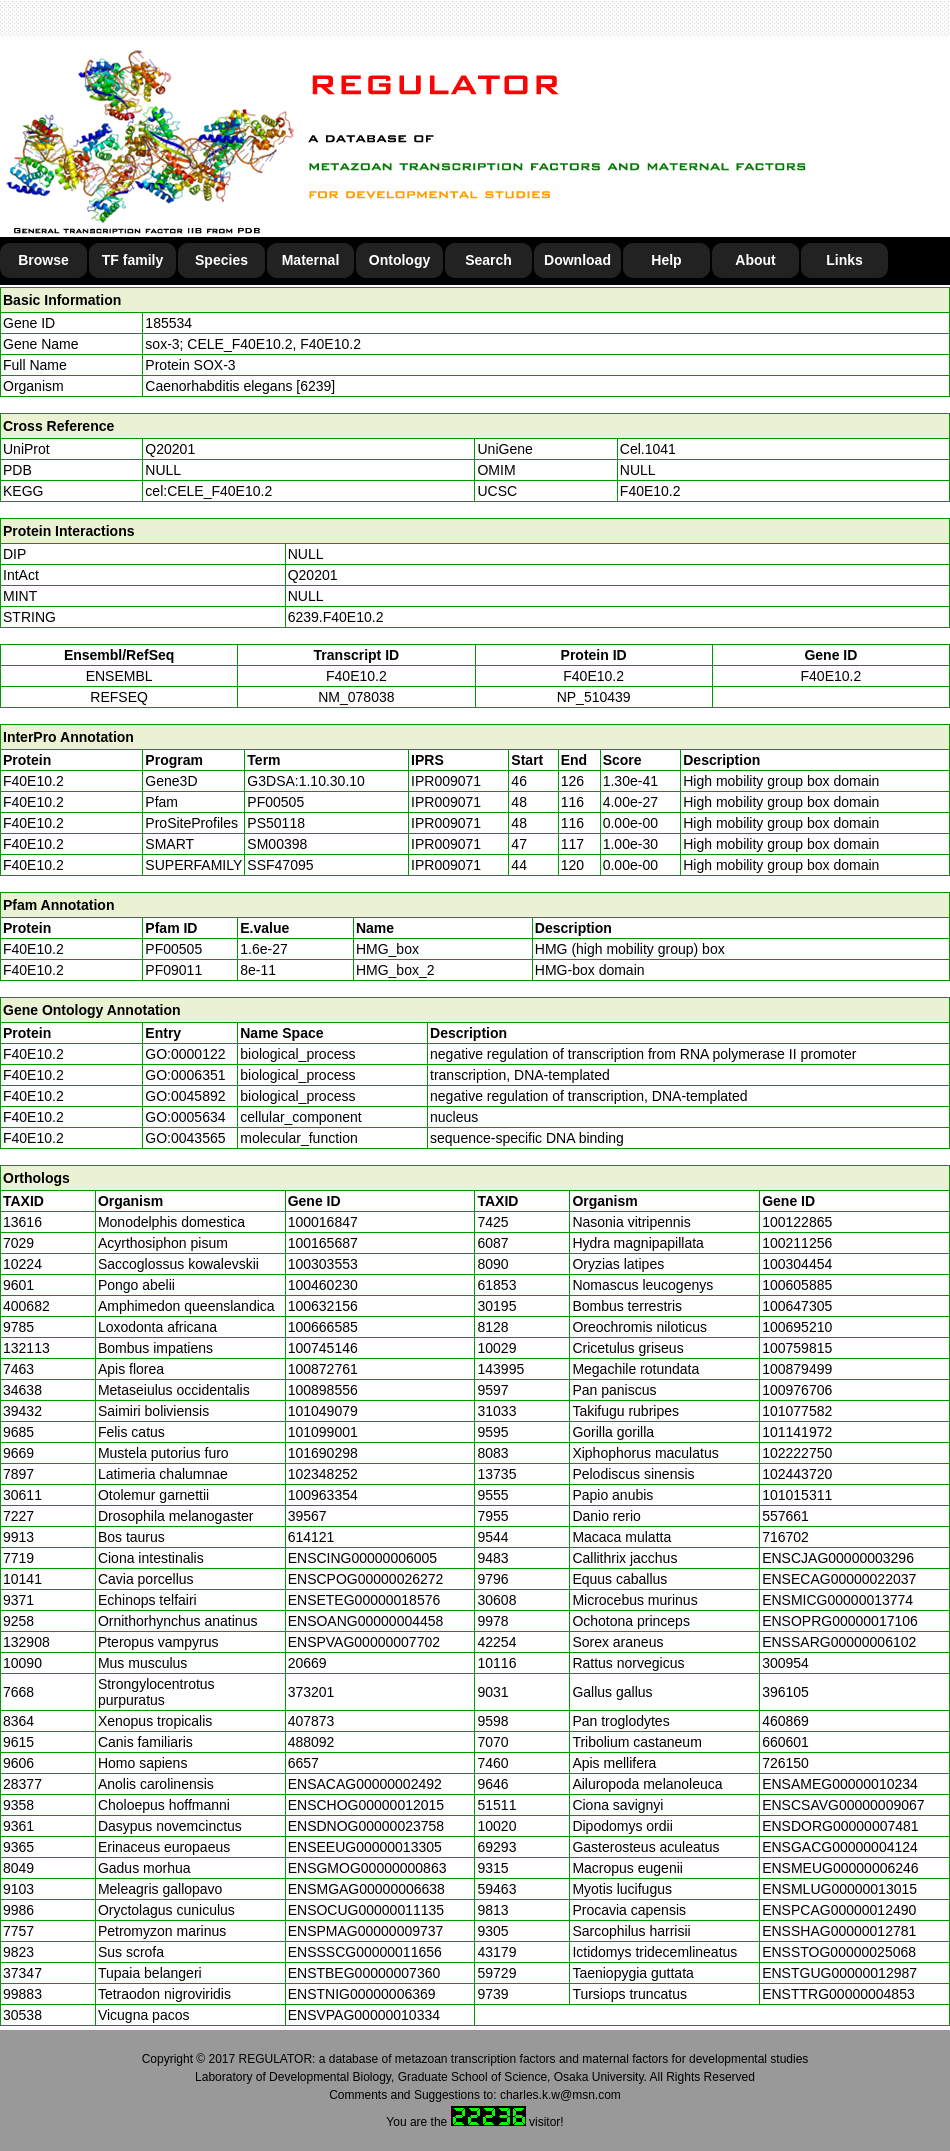 The width and height of the screenshot is (950, 2151). Describe the element at coordinates (785, 1742) in the screenshot. I see `660601` at that location.